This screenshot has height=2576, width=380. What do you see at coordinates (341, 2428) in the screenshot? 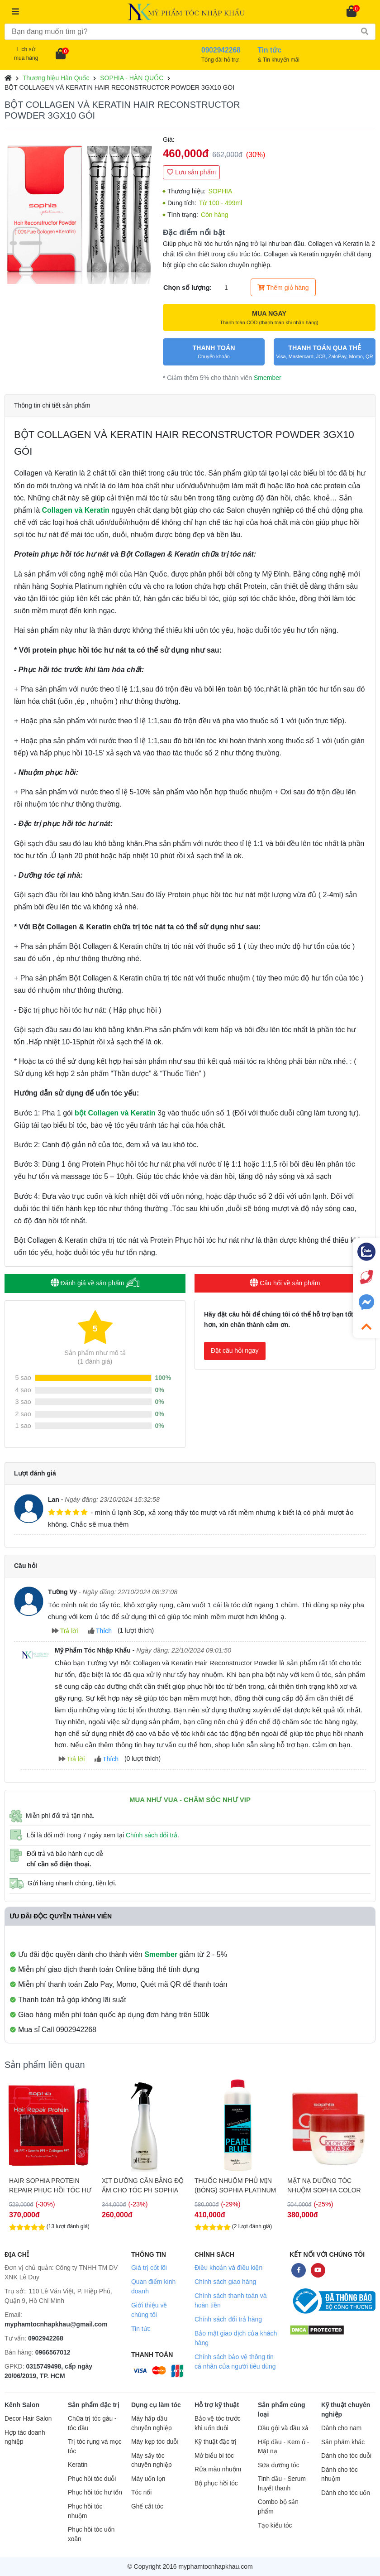
I see `Dành cho nam` at bounding box center [341, 2428].